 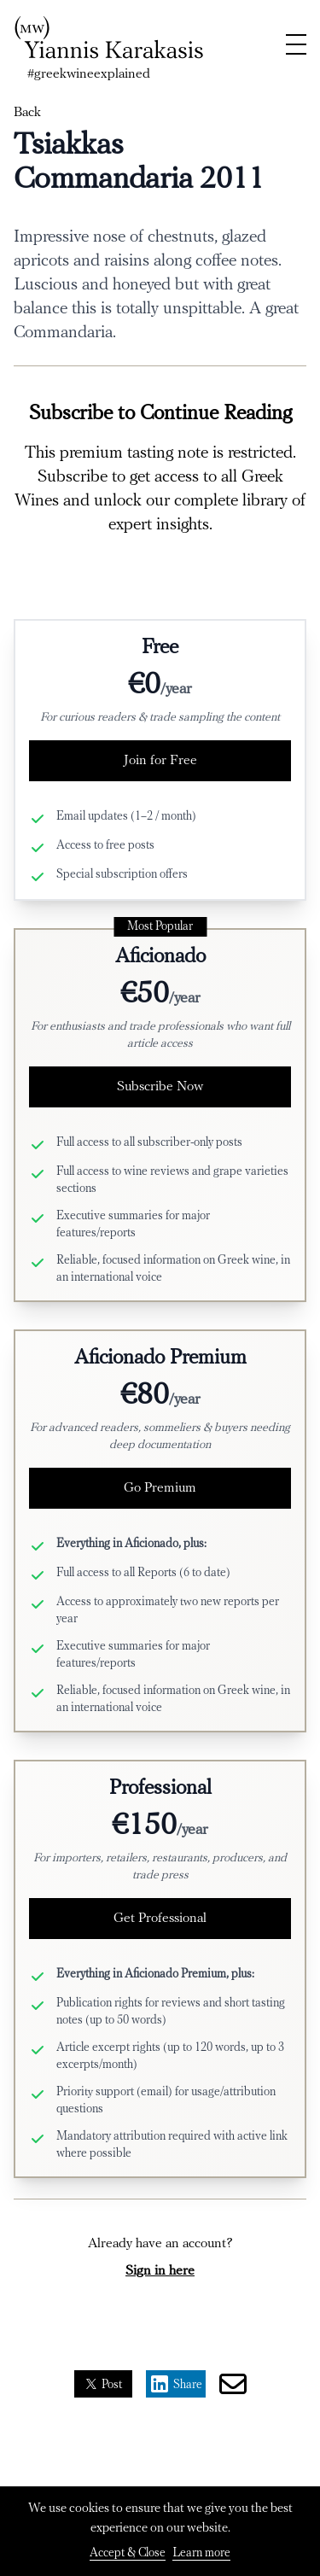 I want to click on Join for Free, so click(x=160, y=761).